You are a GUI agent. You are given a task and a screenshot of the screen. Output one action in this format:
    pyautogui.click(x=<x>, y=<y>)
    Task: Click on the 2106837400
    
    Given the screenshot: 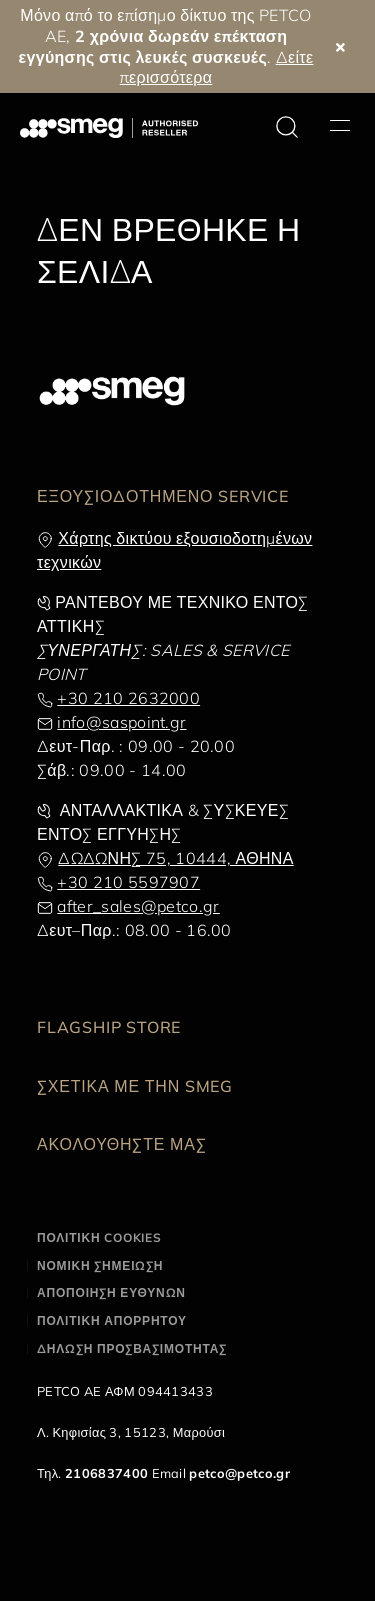 What is the action you would take?
    pyautogui.click(x=106, y=1473)
    